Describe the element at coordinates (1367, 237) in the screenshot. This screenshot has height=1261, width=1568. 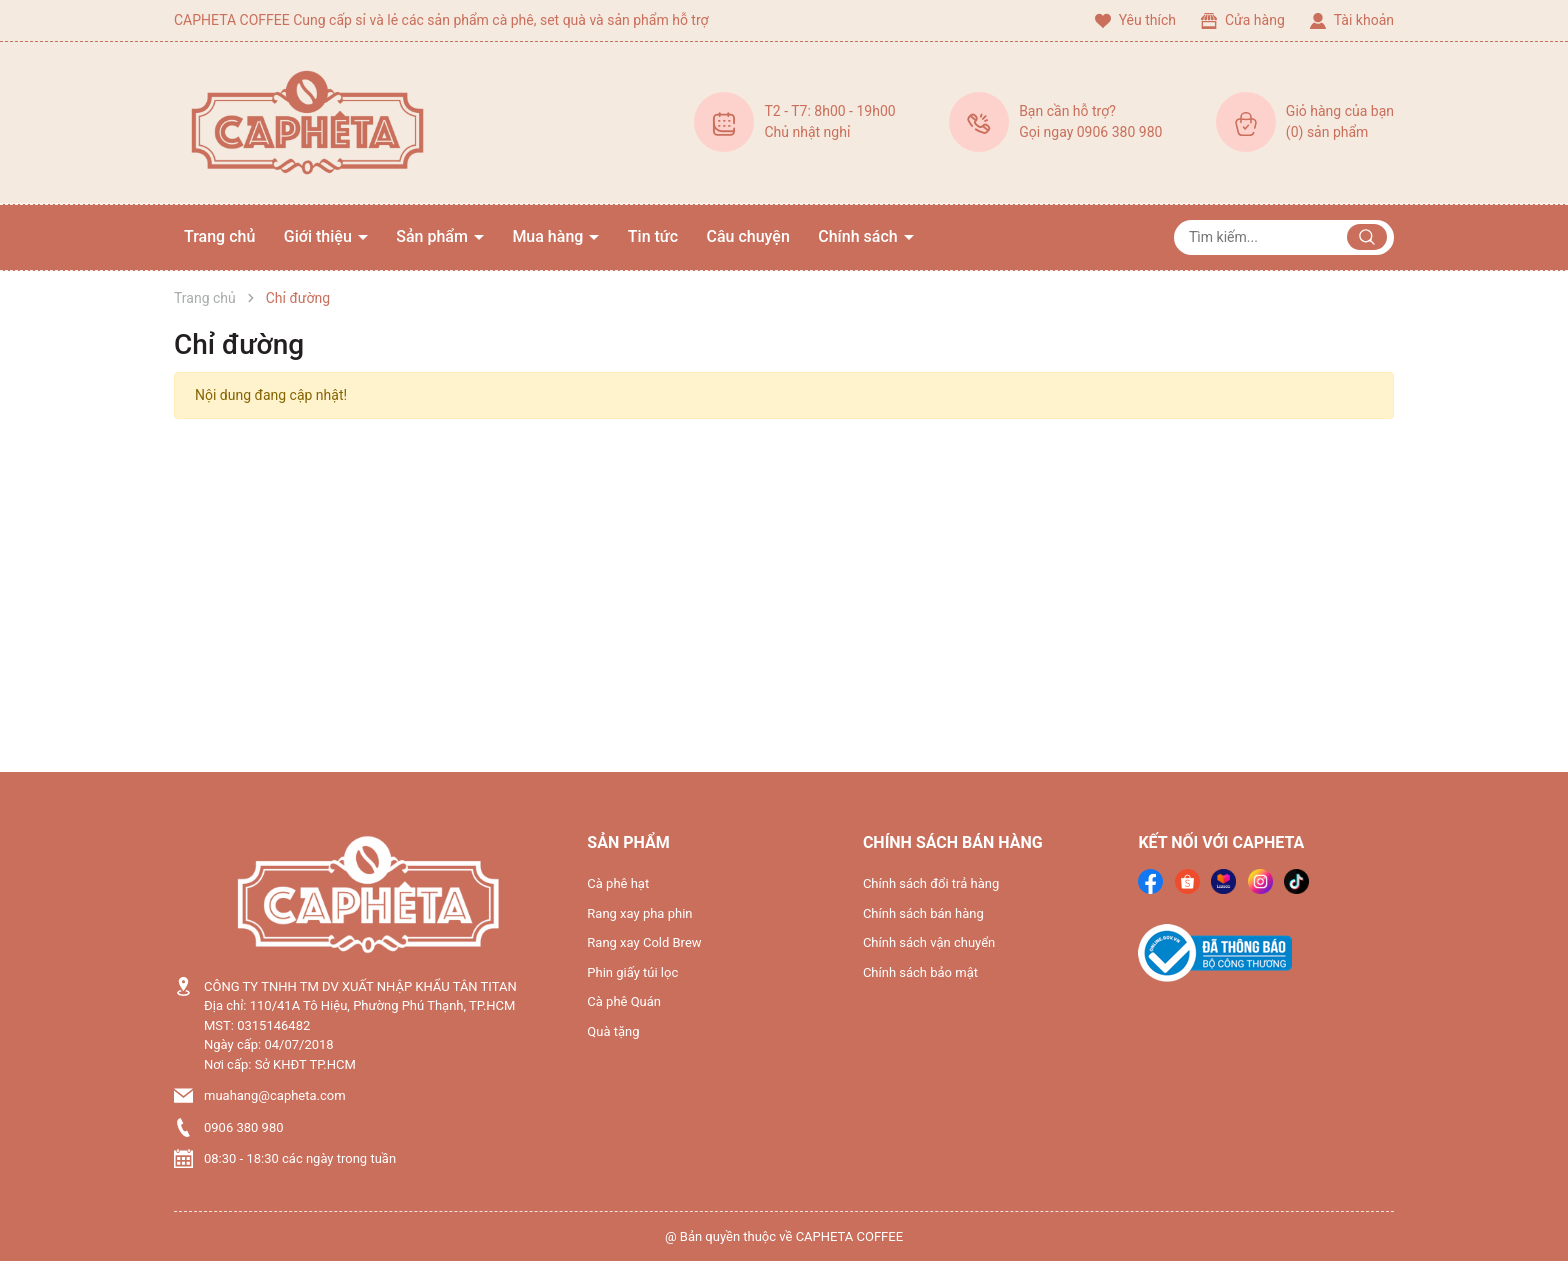
I see `[Justify]` at that location.